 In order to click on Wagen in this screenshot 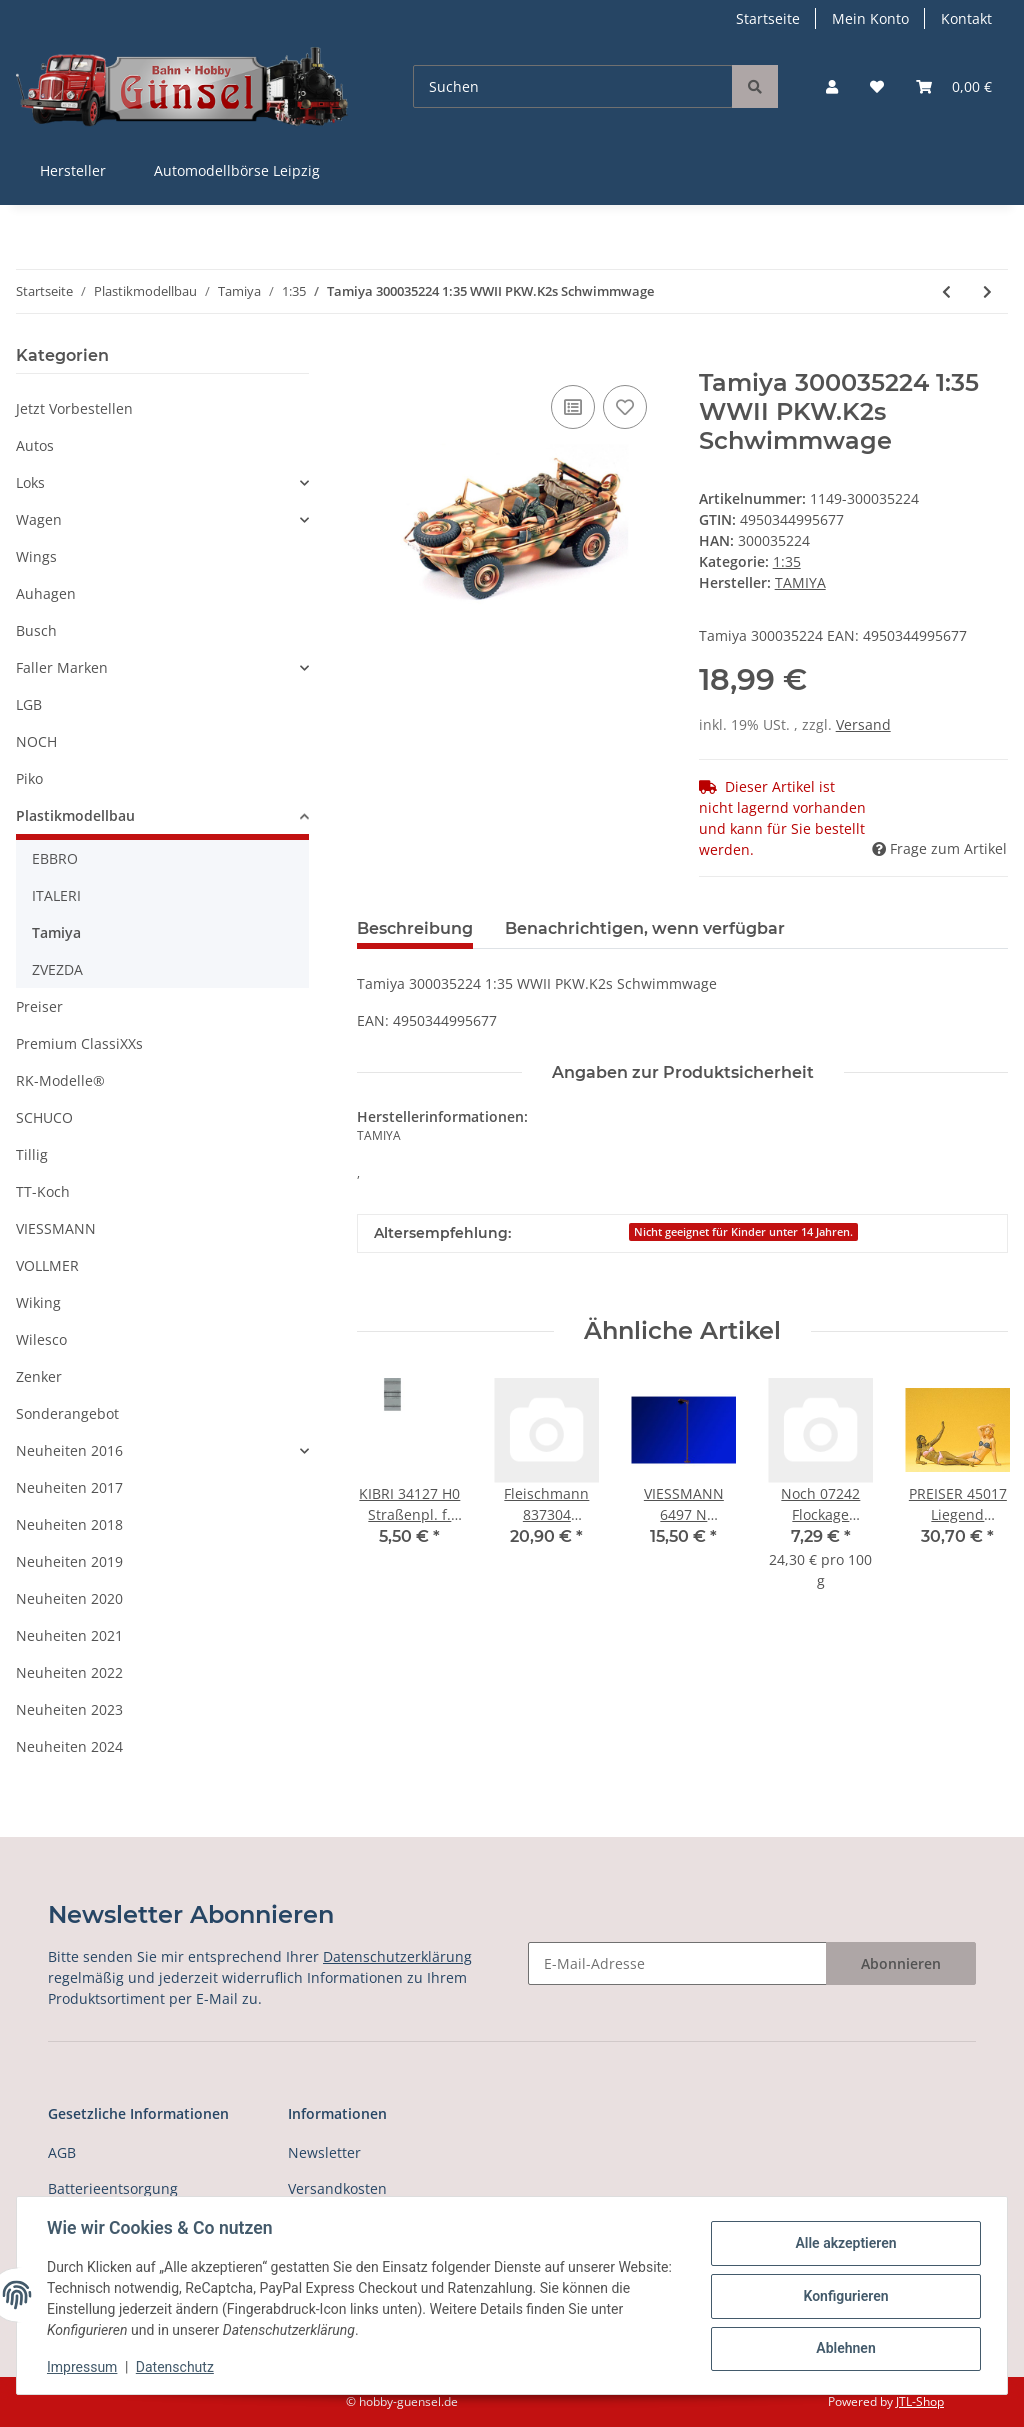, I will do `click(39, 519)`.